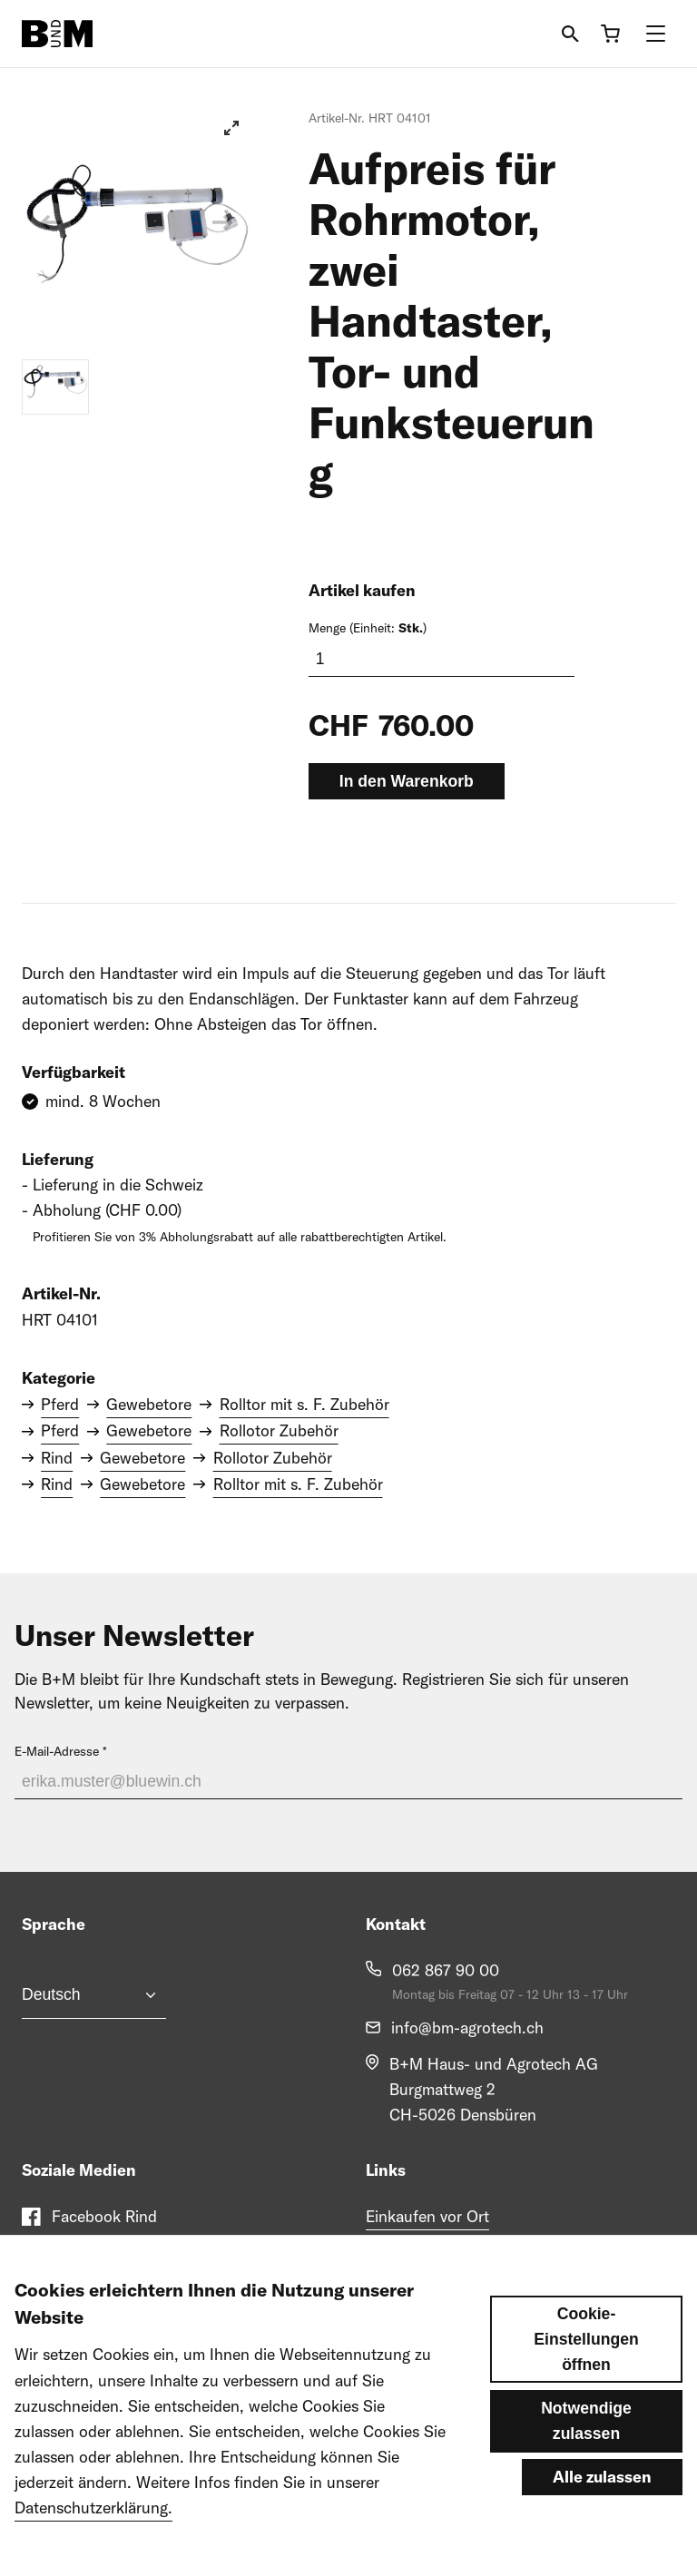 Image resolution: width=697 pixels, height=2576 pixels. Describe the element at coordinates (445, 1970) in the screenshot. I see `062 867 90 00` at that location.